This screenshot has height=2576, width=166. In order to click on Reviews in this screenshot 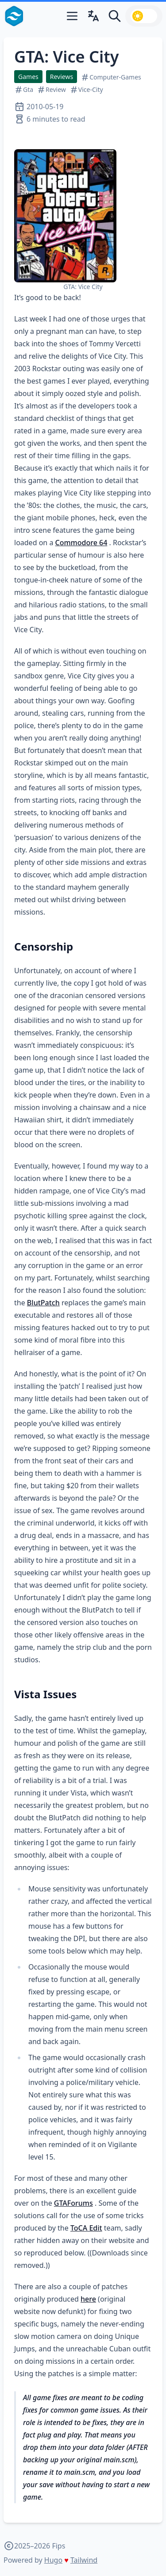, I will do `click(61, 76)`.